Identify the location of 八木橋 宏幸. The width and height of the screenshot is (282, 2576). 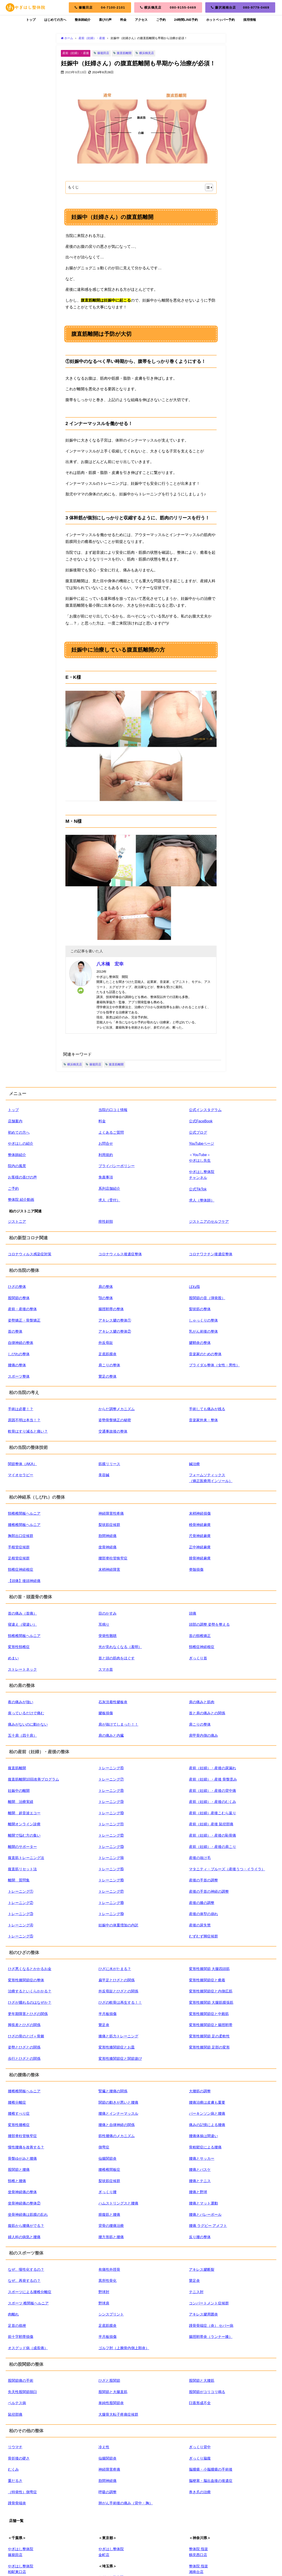
(110, 964).